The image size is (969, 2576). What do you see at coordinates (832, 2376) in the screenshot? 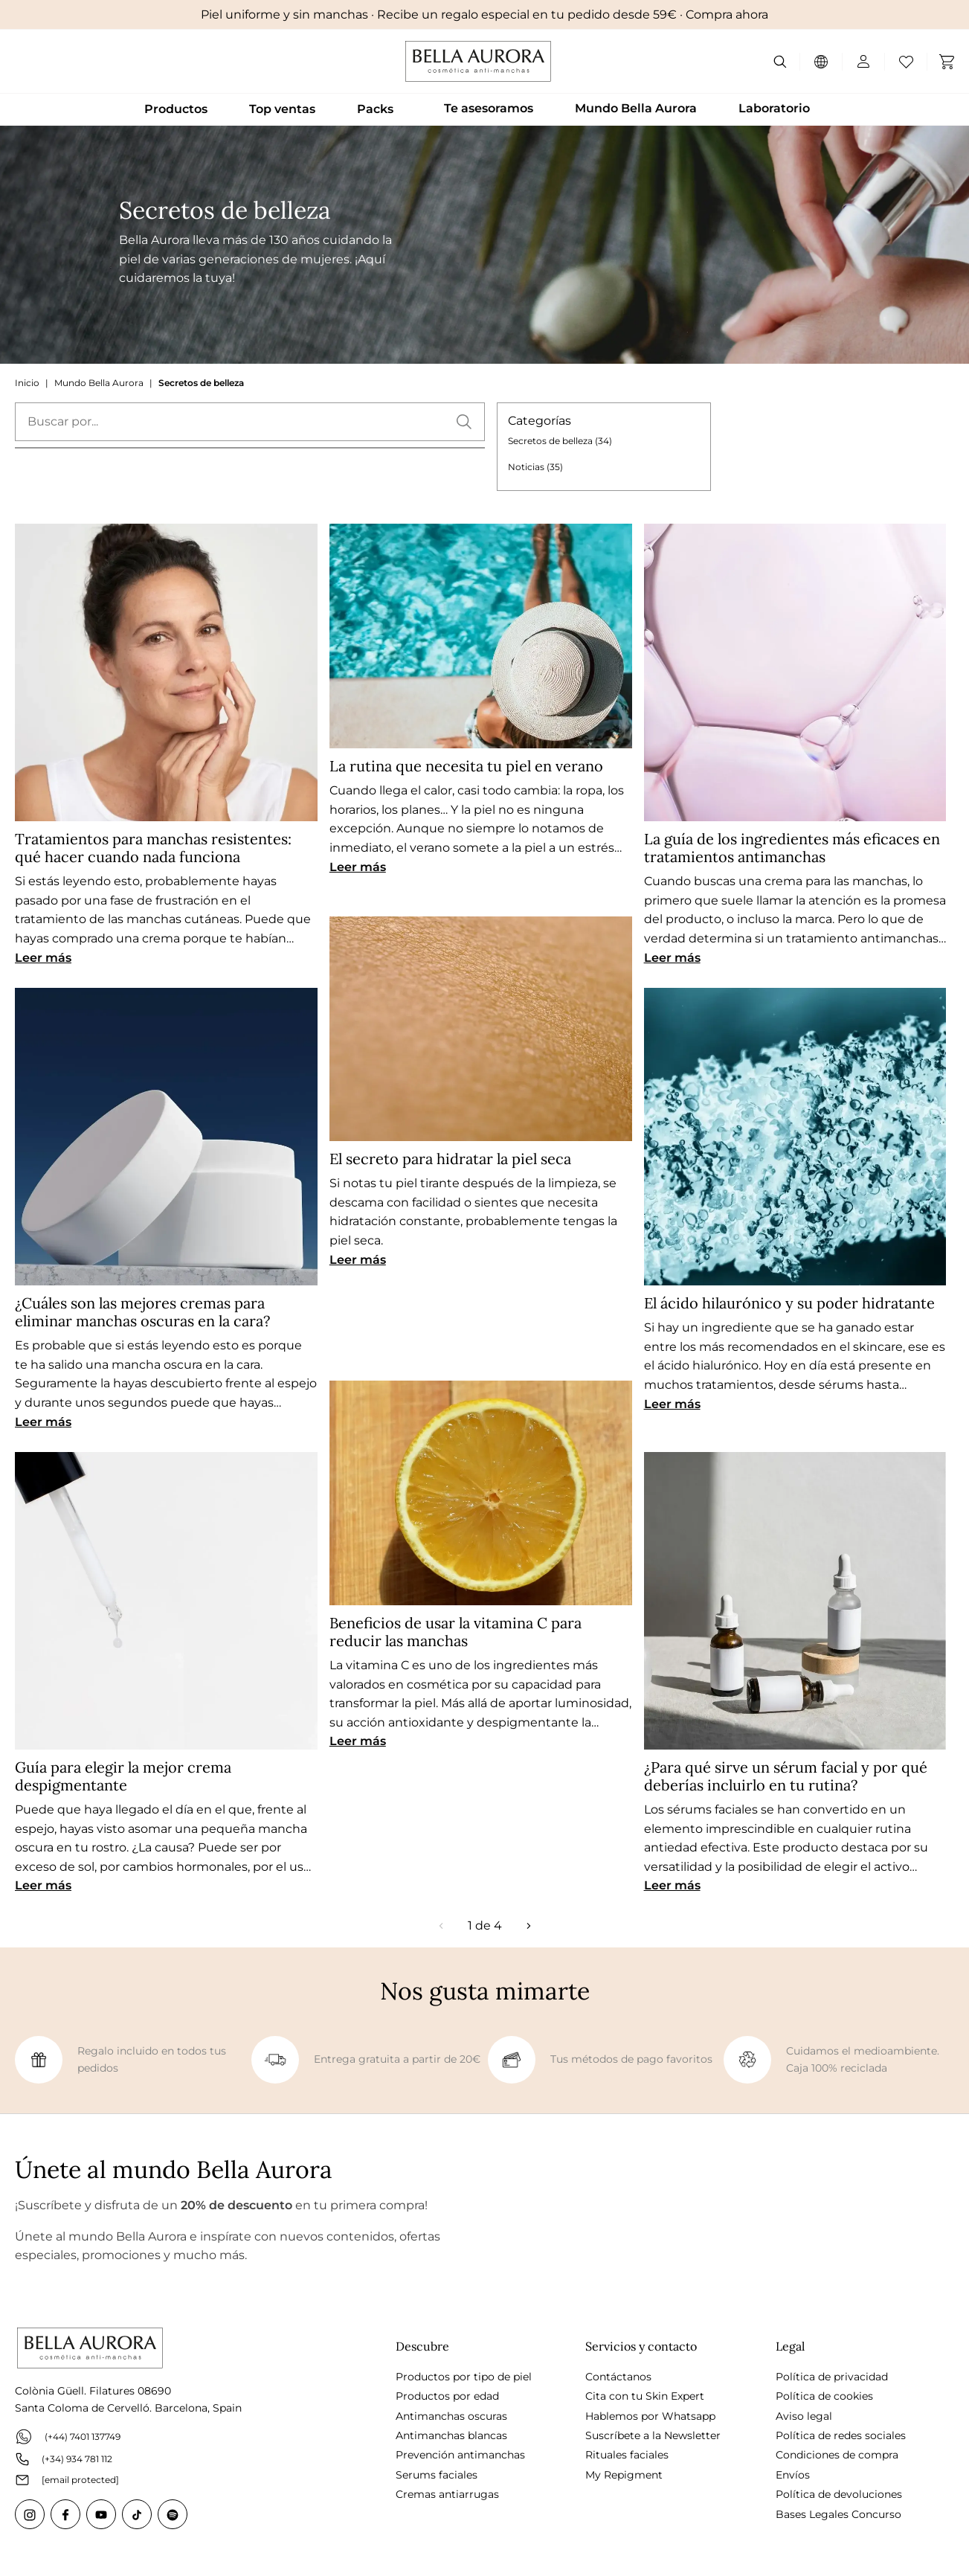
I see `Política de privacidad` at bounding box center [832, 2376].